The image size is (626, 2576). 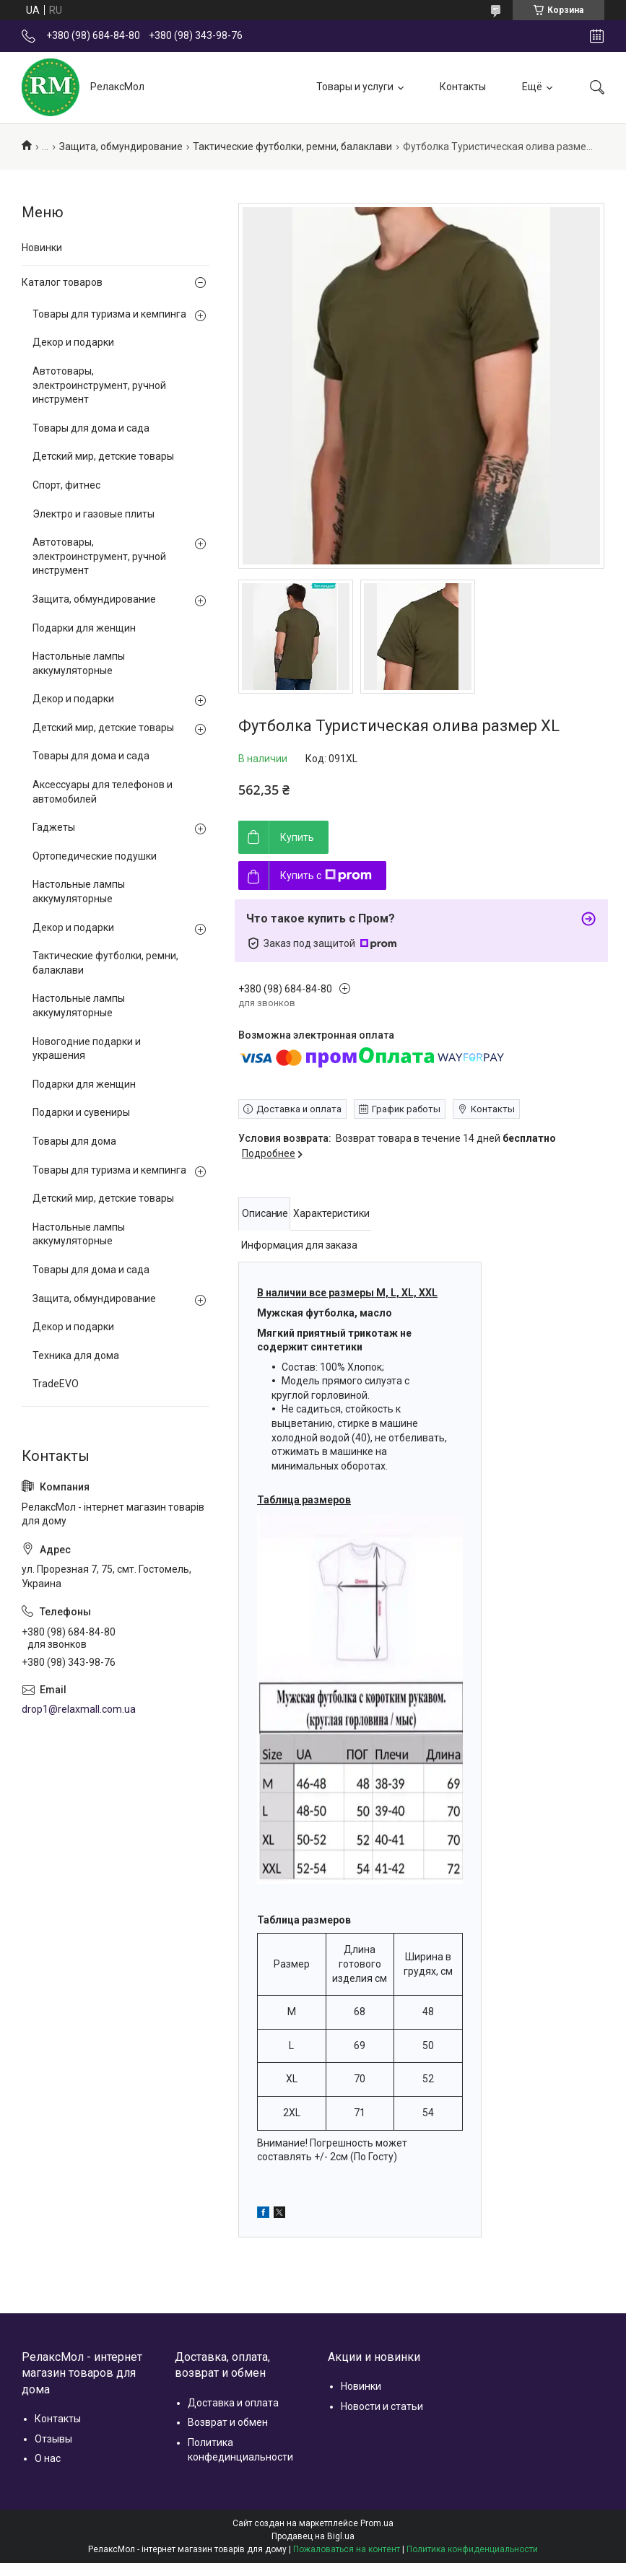 I want to click on Подарки и сувениры, so click(x=81, y=1112).